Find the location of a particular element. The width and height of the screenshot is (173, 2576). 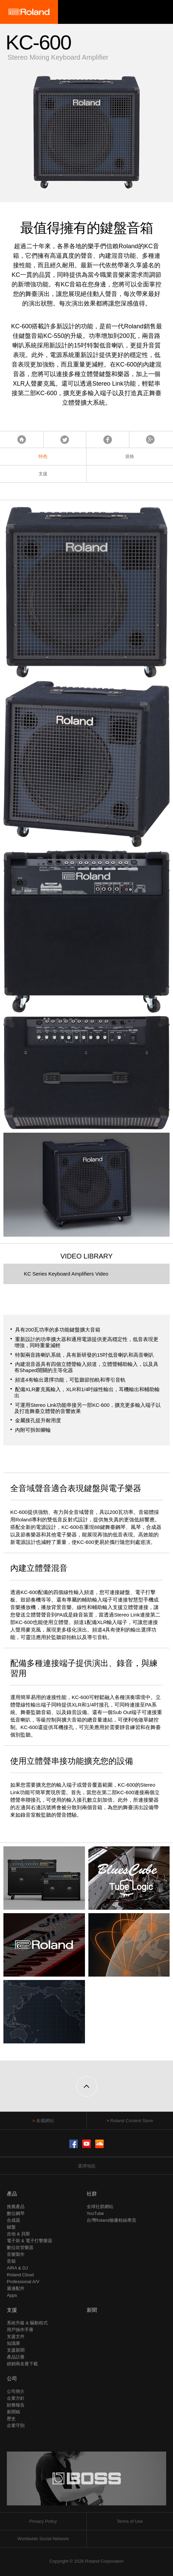

合成器 is located at coordinates (13, 2220).